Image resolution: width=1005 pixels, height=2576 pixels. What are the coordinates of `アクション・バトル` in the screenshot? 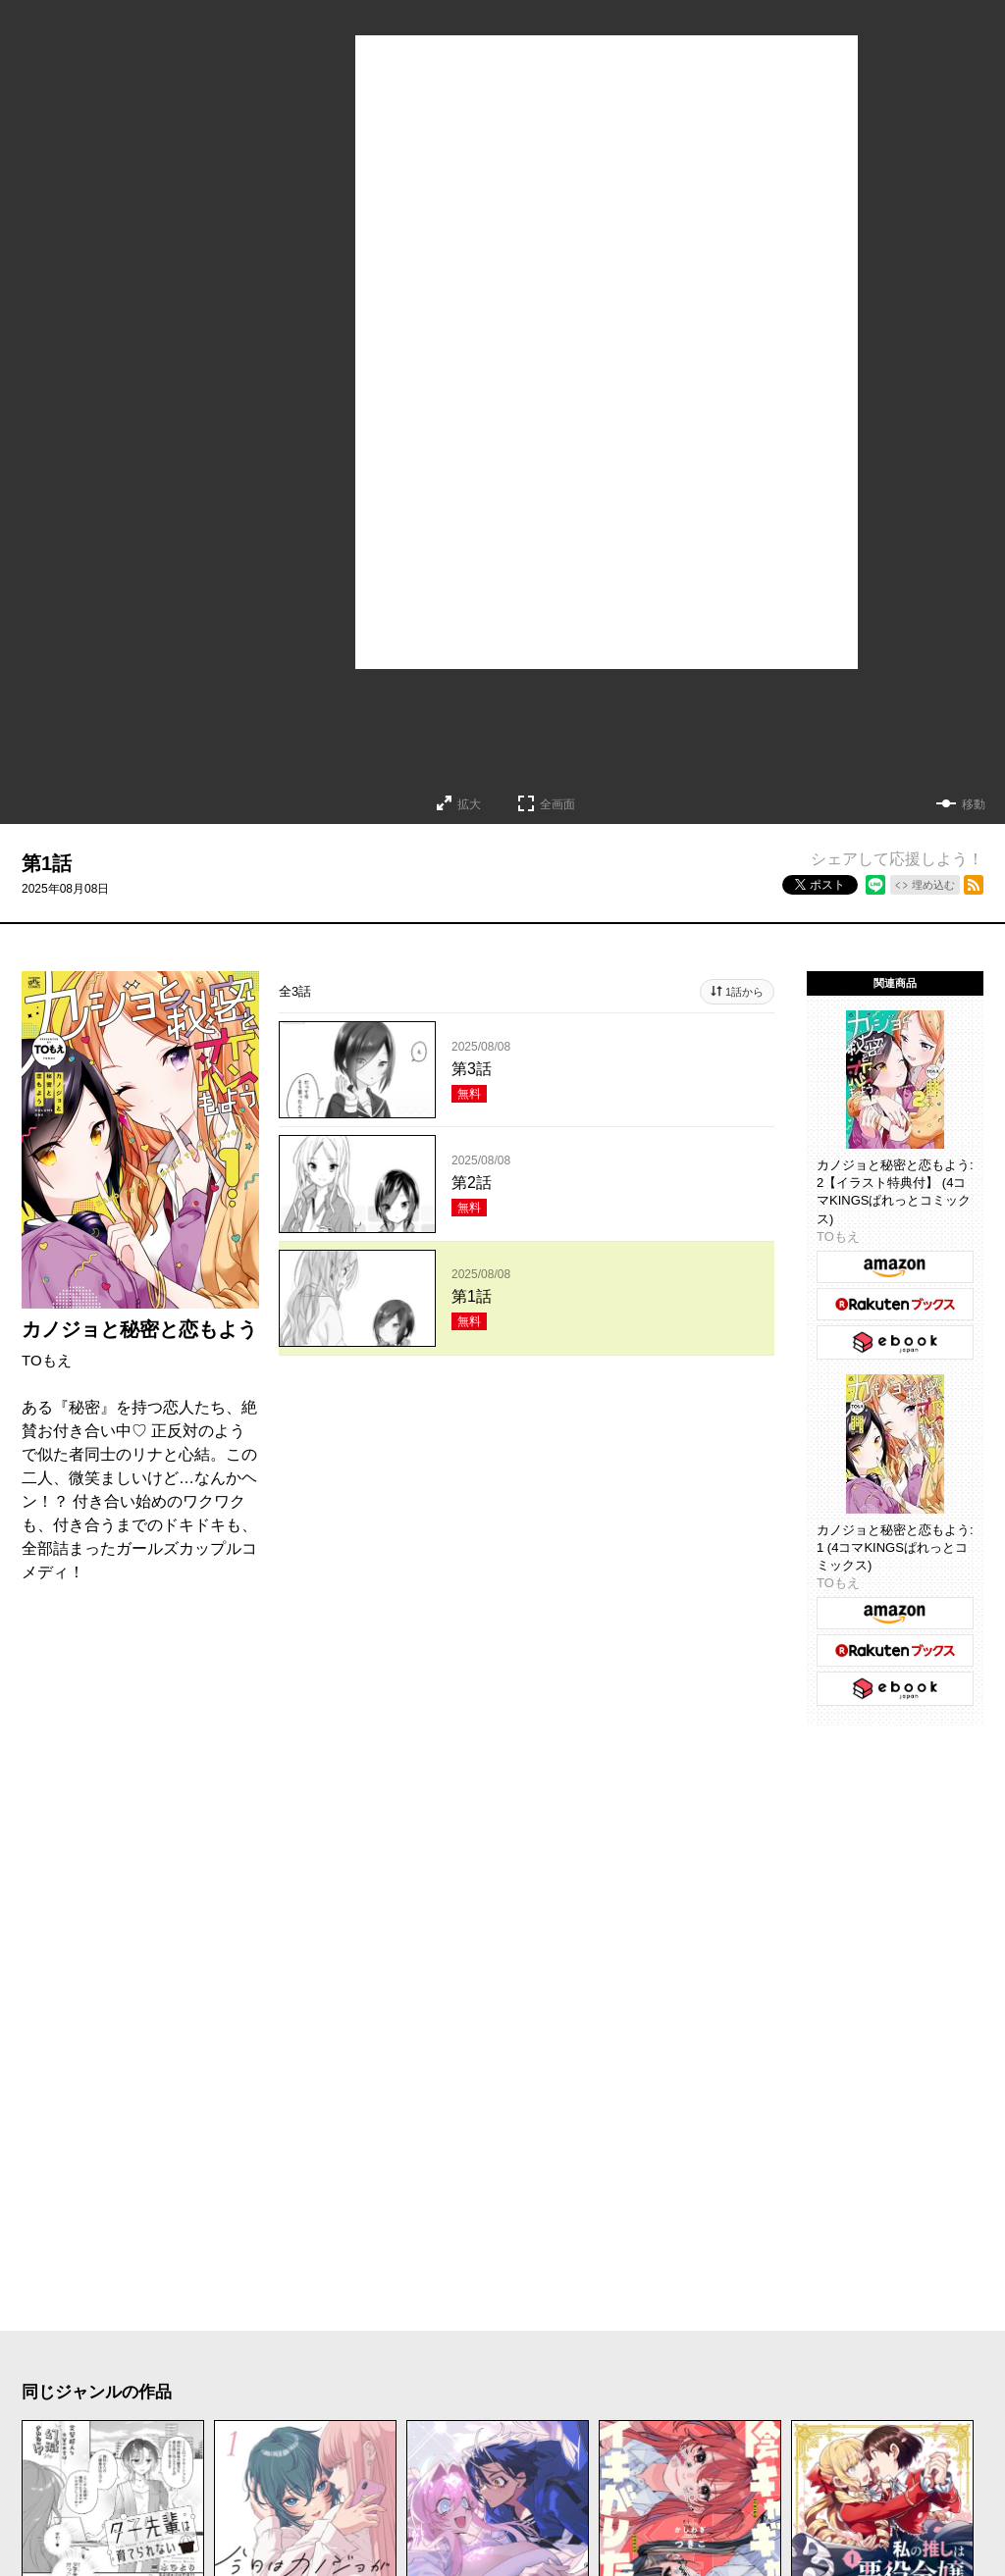 It's located at (701, 2396).